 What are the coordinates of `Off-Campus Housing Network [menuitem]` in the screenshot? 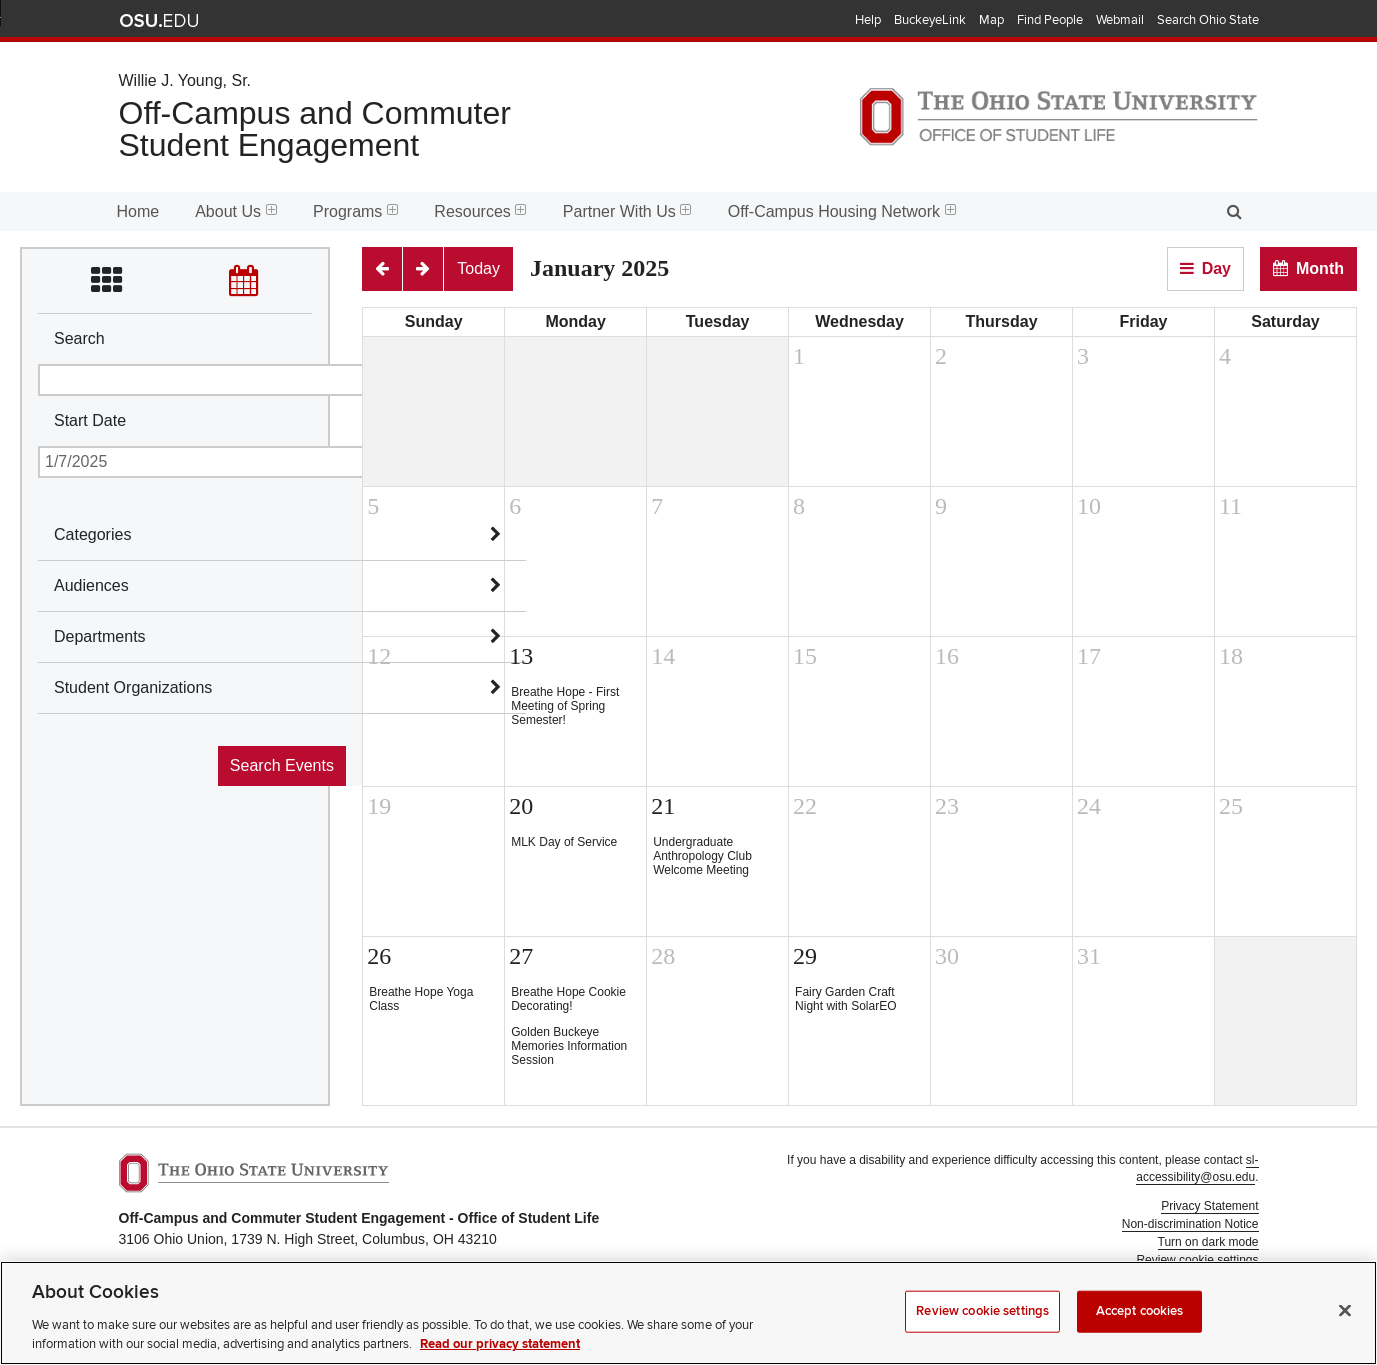 It's located at (842, 211).